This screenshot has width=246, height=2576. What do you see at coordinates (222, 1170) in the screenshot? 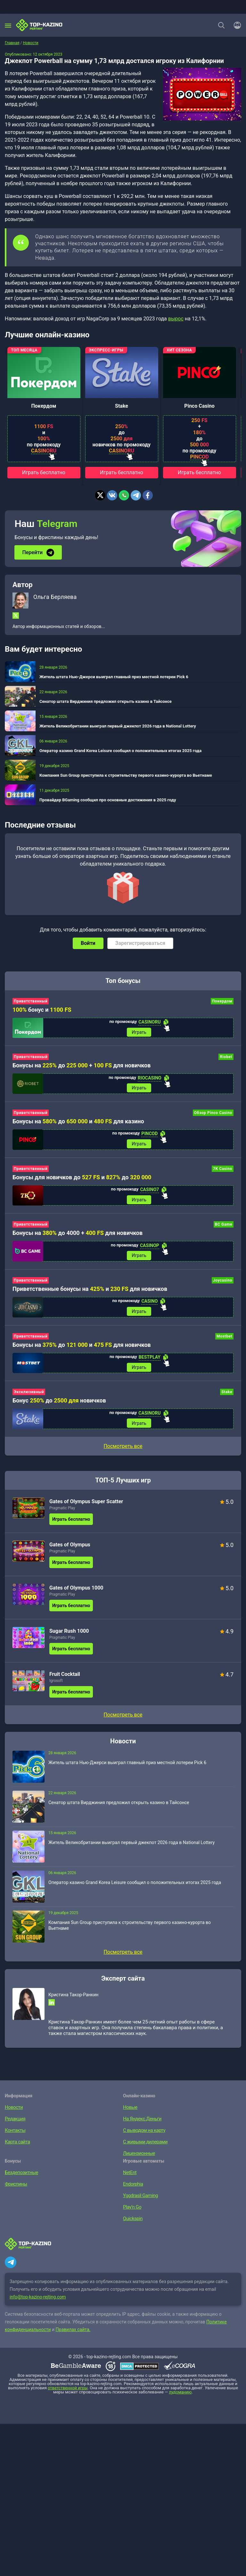
I see `7K Casino` at bounding box center [222, 1170].